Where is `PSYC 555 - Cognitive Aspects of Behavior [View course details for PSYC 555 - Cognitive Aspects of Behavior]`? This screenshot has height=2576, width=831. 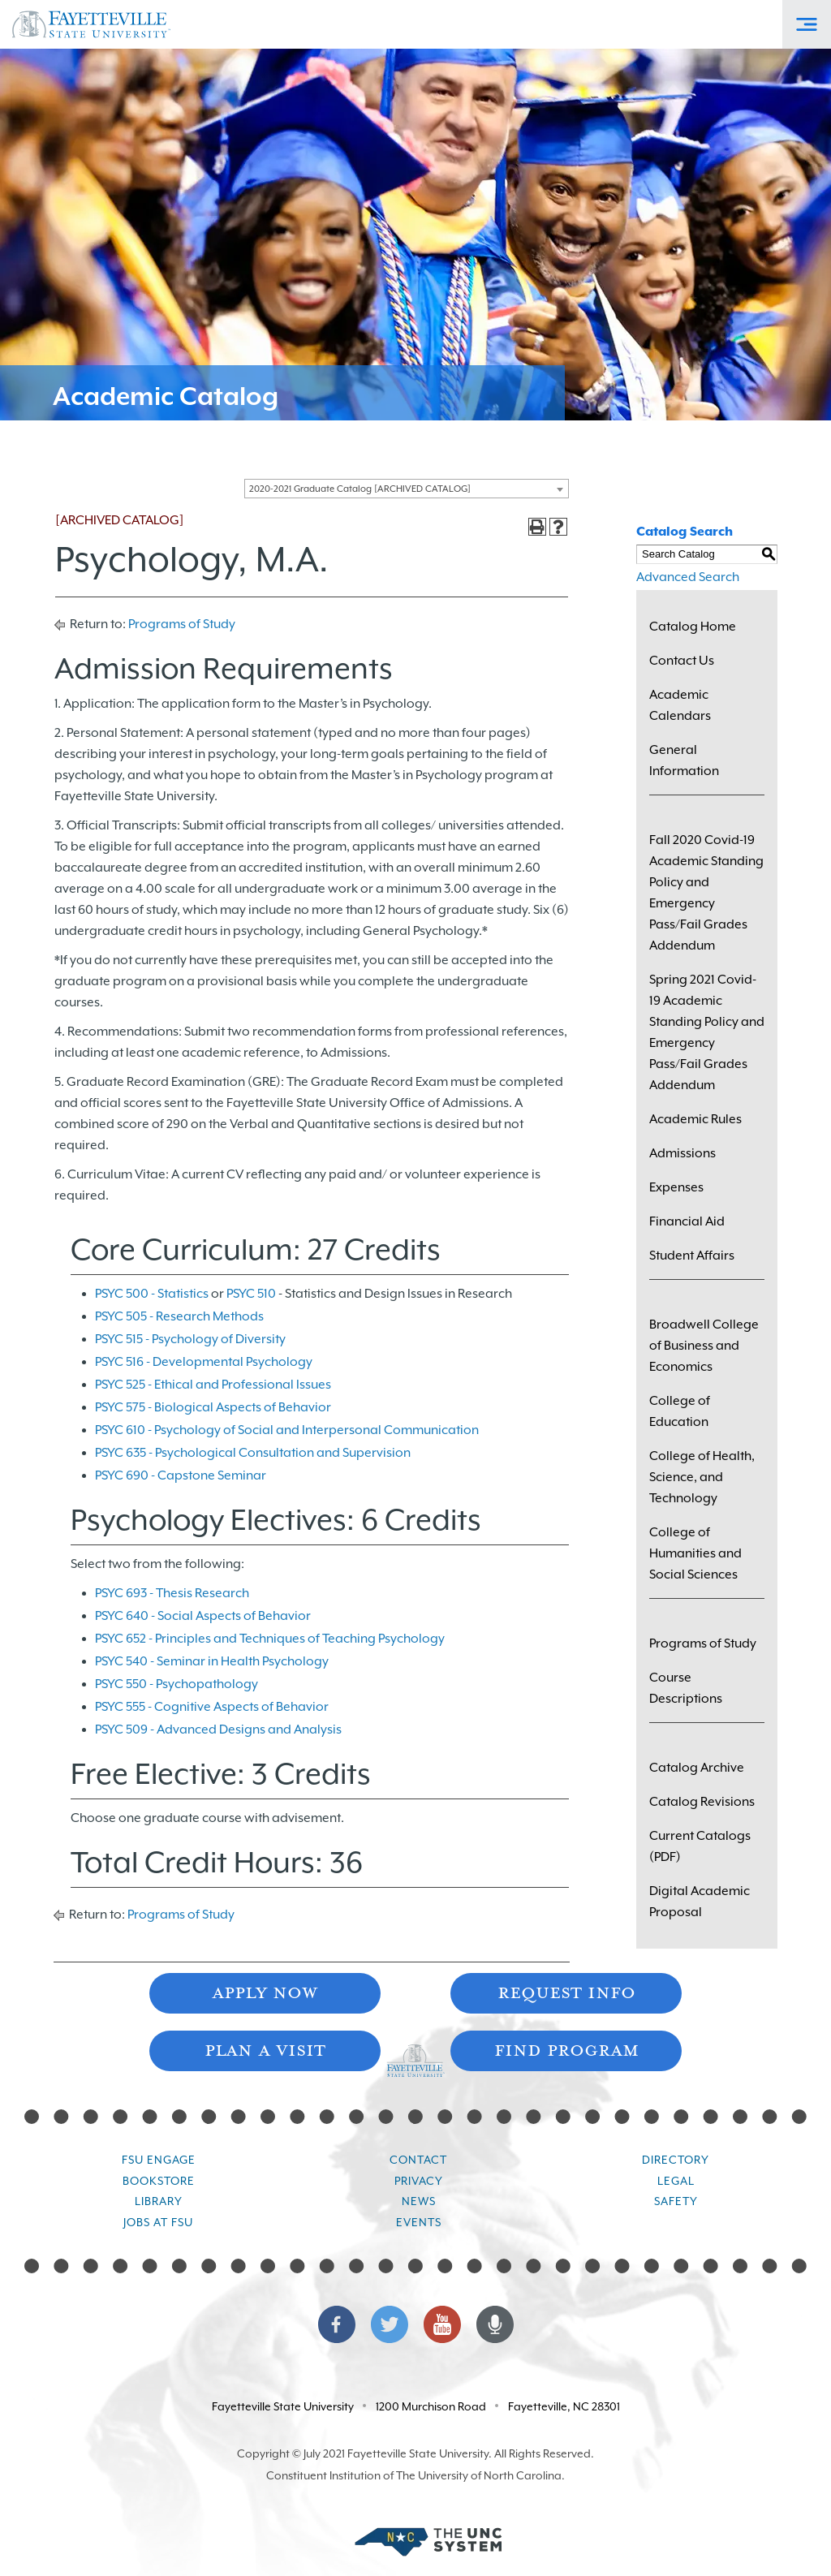 PSYC 555 - Cognitive Aspects of Behavior [View course details for PSYC 555 - Cognitive Aspects of Behavior] is located at coordinates (212, 1706).